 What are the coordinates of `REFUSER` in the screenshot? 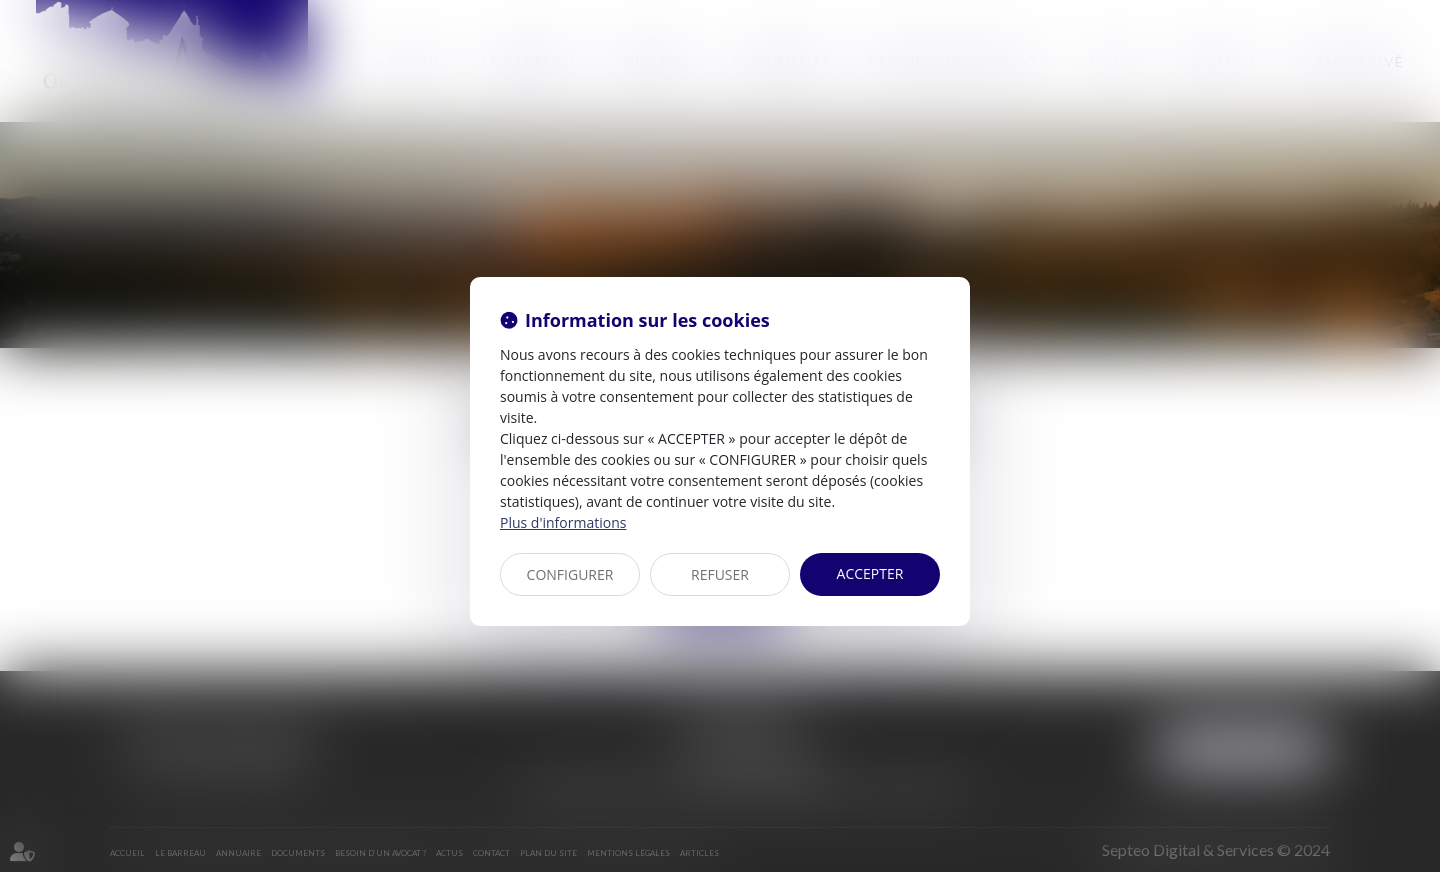 It's located at (720, 574).